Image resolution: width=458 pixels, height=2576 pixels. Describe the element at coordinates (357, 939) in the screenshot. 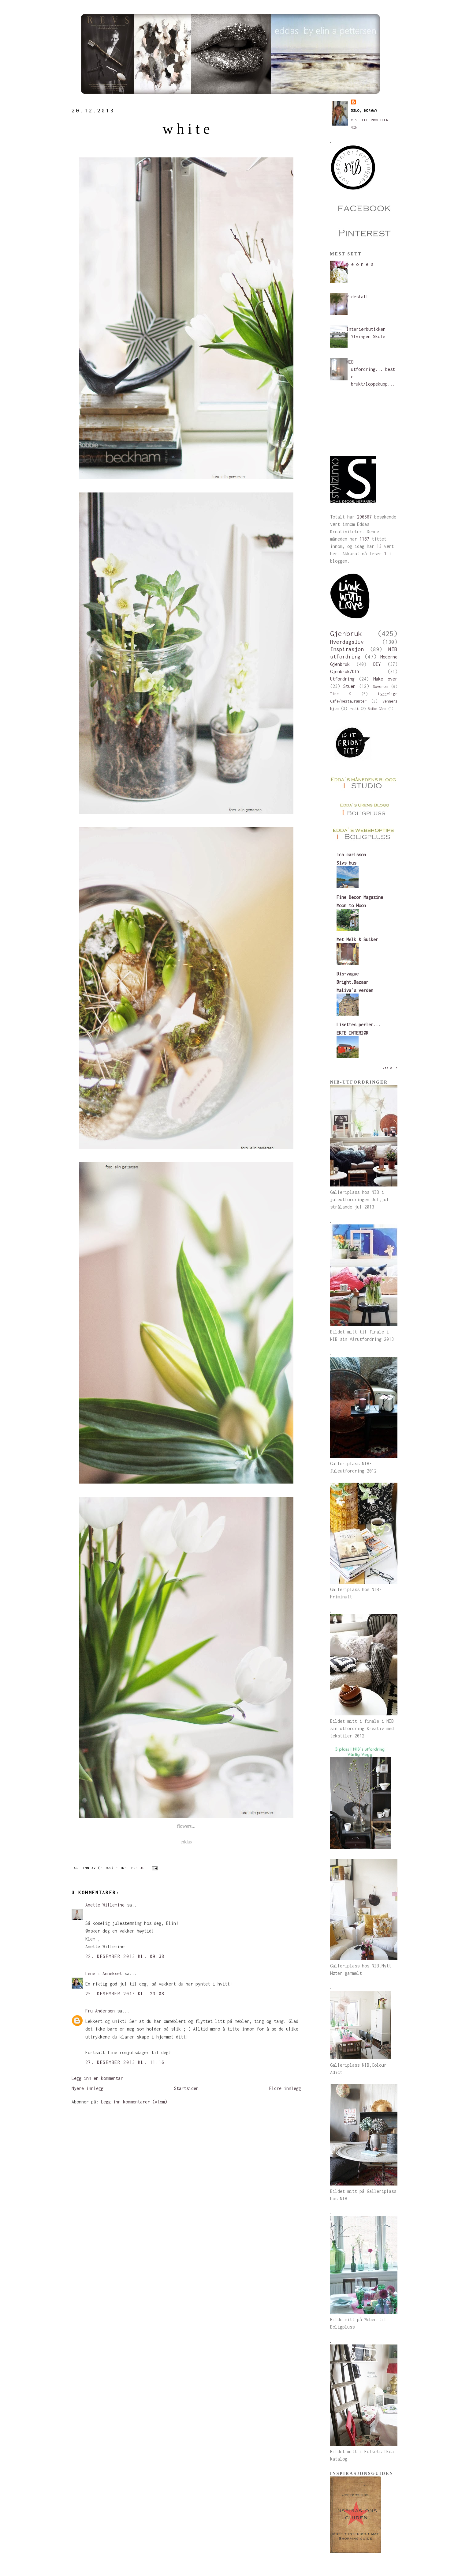

I see `Met Melk & Suiker` at that location.